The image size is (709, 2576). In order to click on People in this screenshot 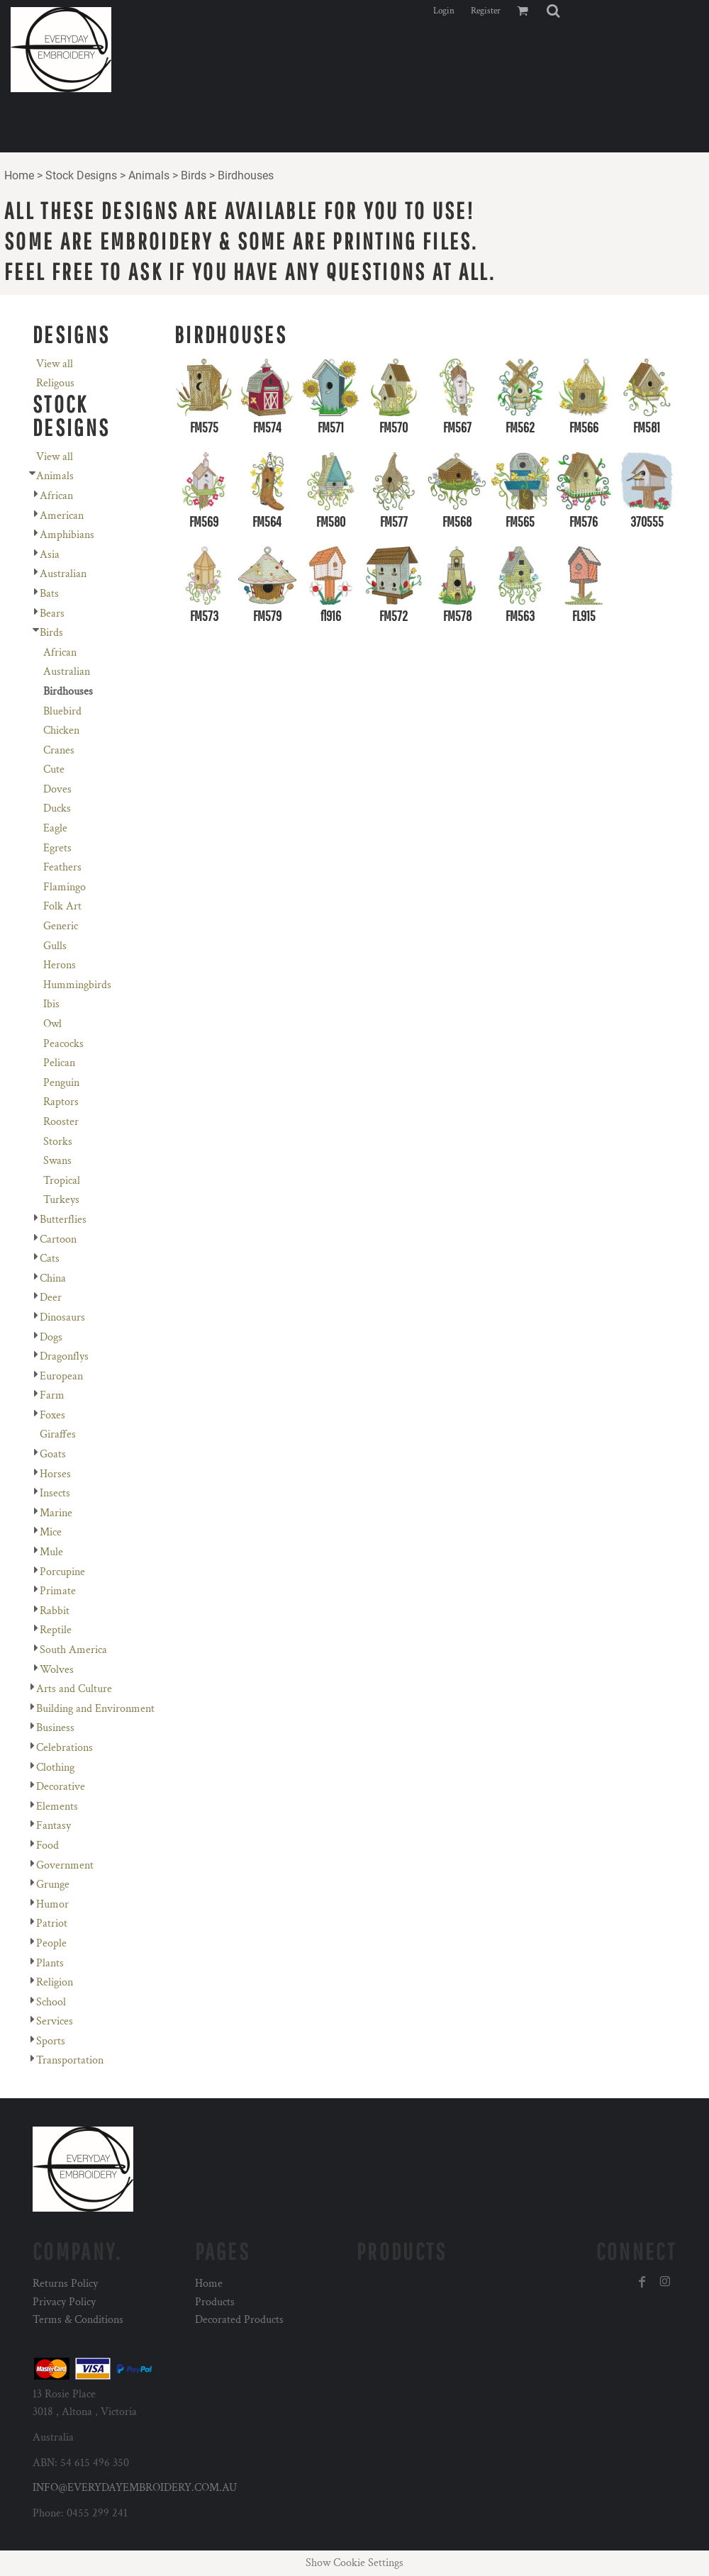, I will do `click(51, 1943)`.